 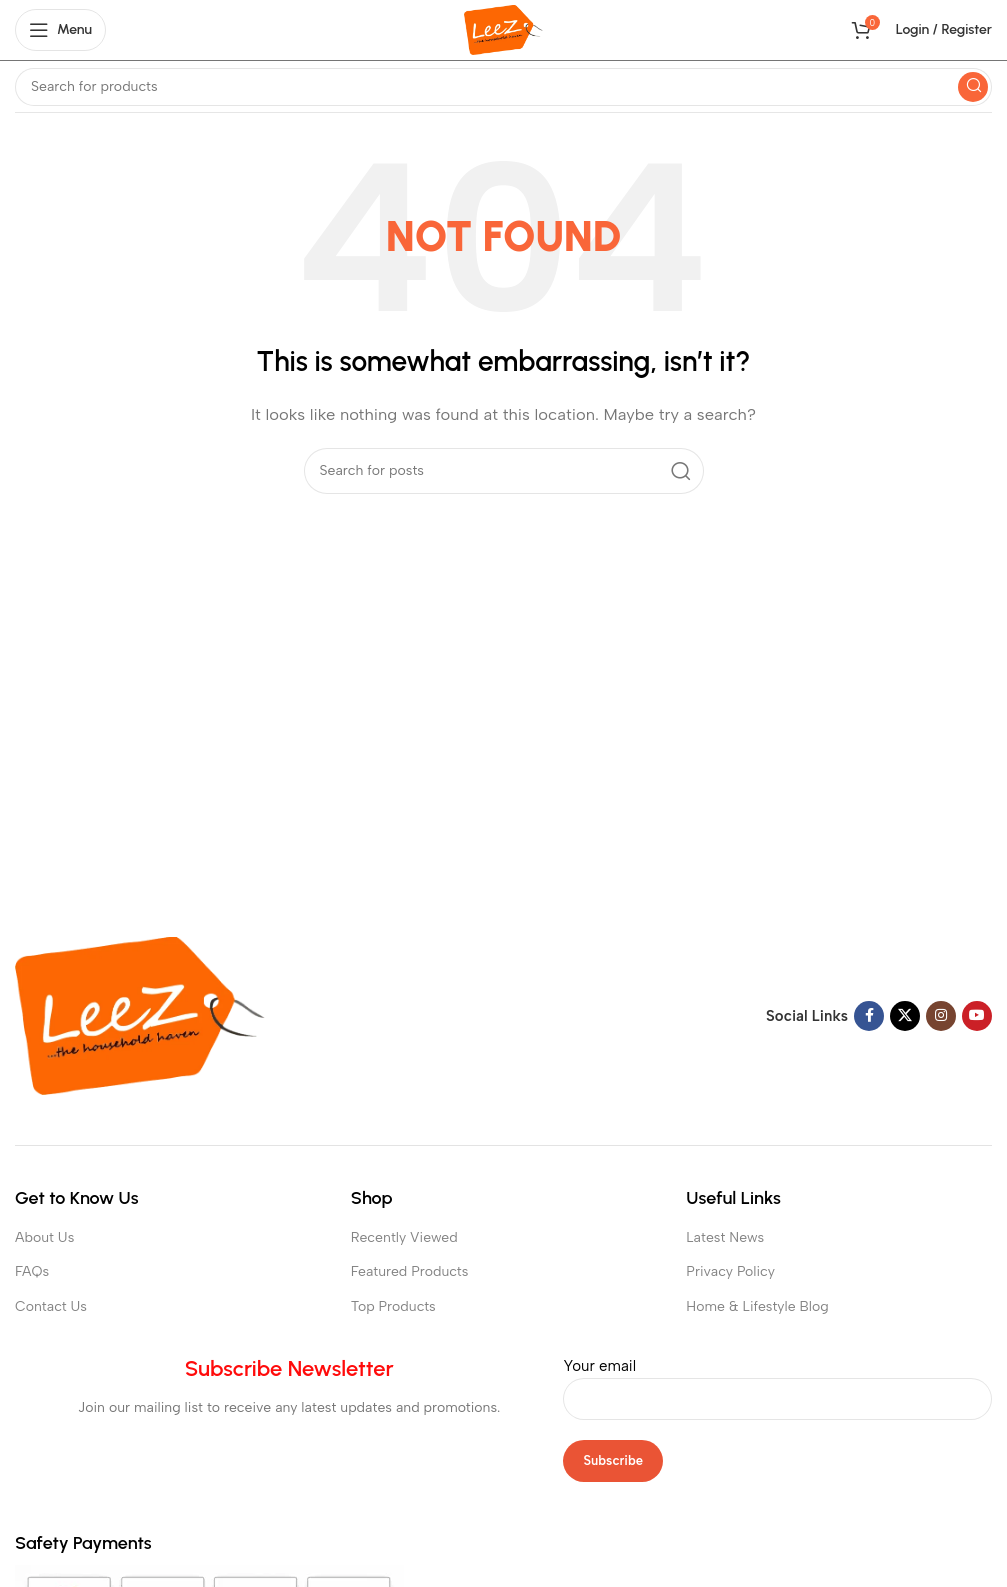 What do you see at coordinates (140, 1015) in the screenshot?
I see `[Image link]` at bounding box center [140, 1015].